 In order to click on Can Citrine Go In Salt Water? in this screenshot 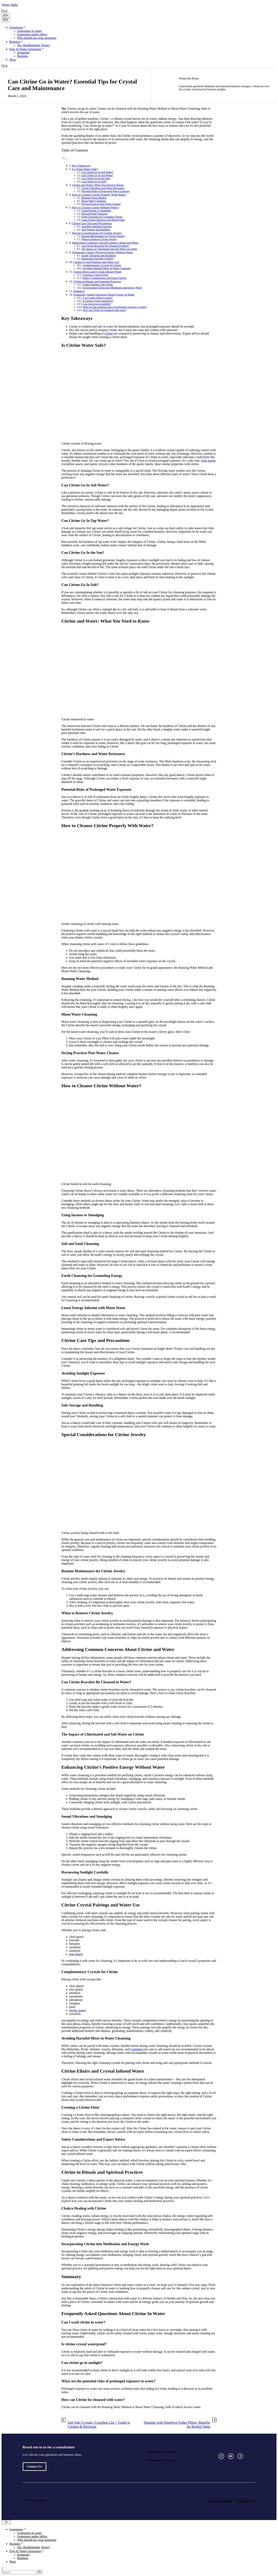, I will do `click(97, 172)`.